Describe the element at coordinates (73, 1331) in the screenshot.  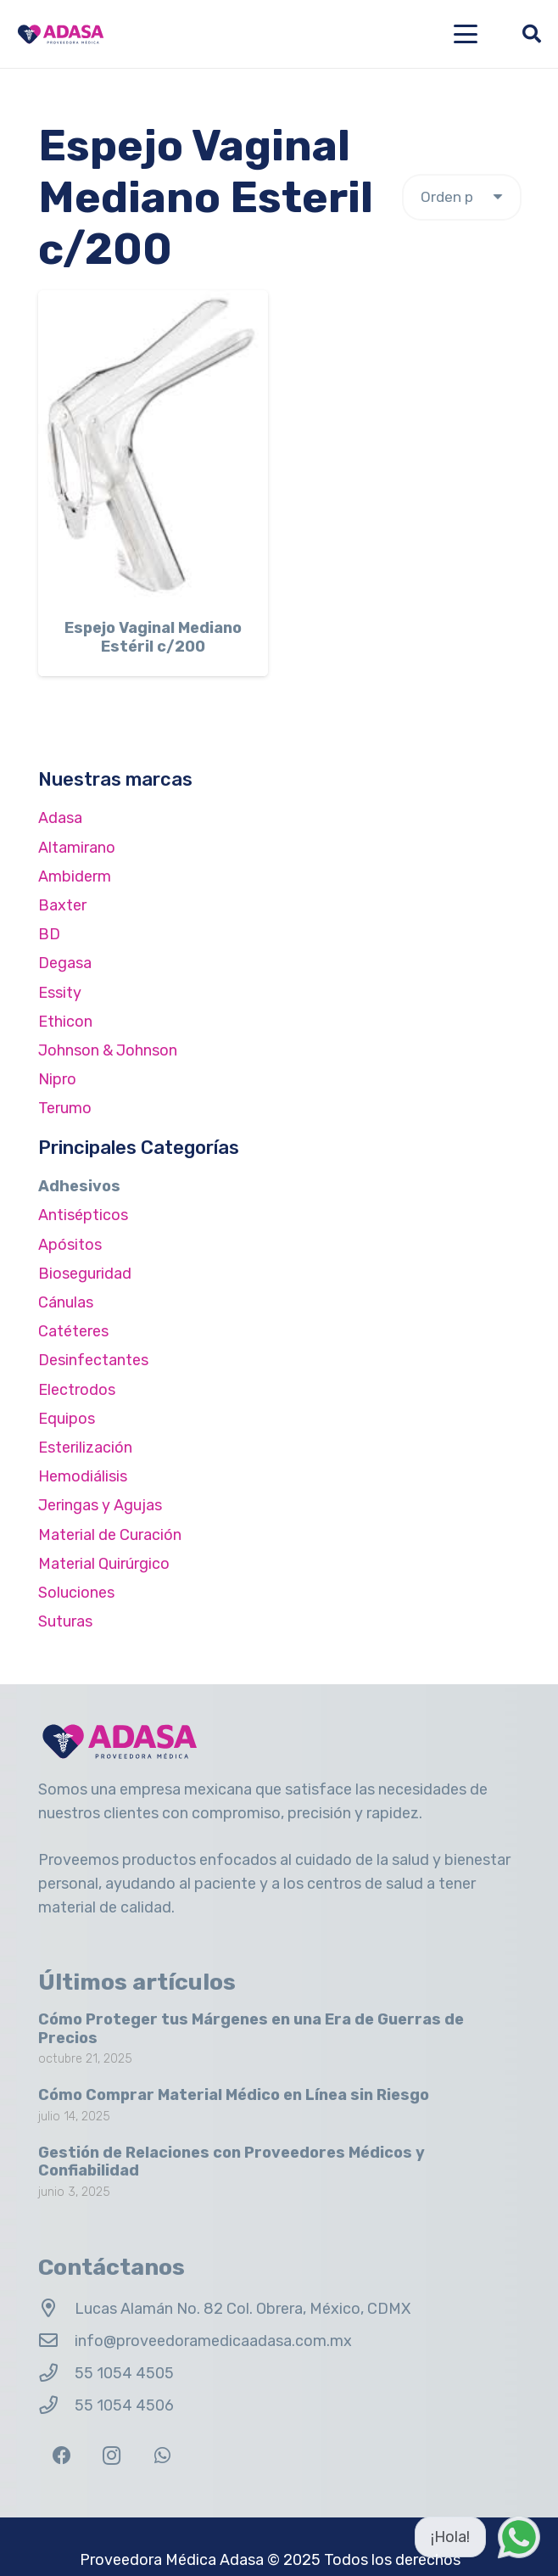
I see `Catéteres` at that location.